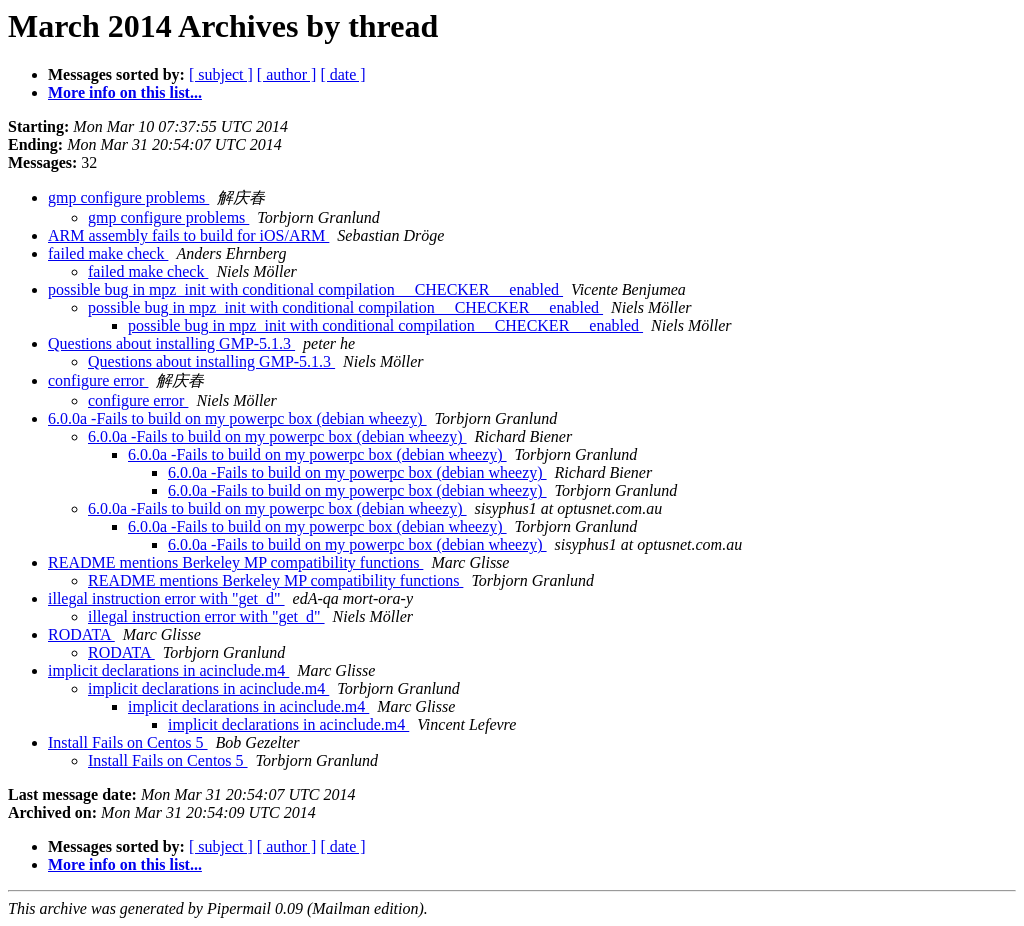  What do you see at coordinates (128, 197) in the screenshot?
I see `gmp configure problems` at bounding box center [128, 197].